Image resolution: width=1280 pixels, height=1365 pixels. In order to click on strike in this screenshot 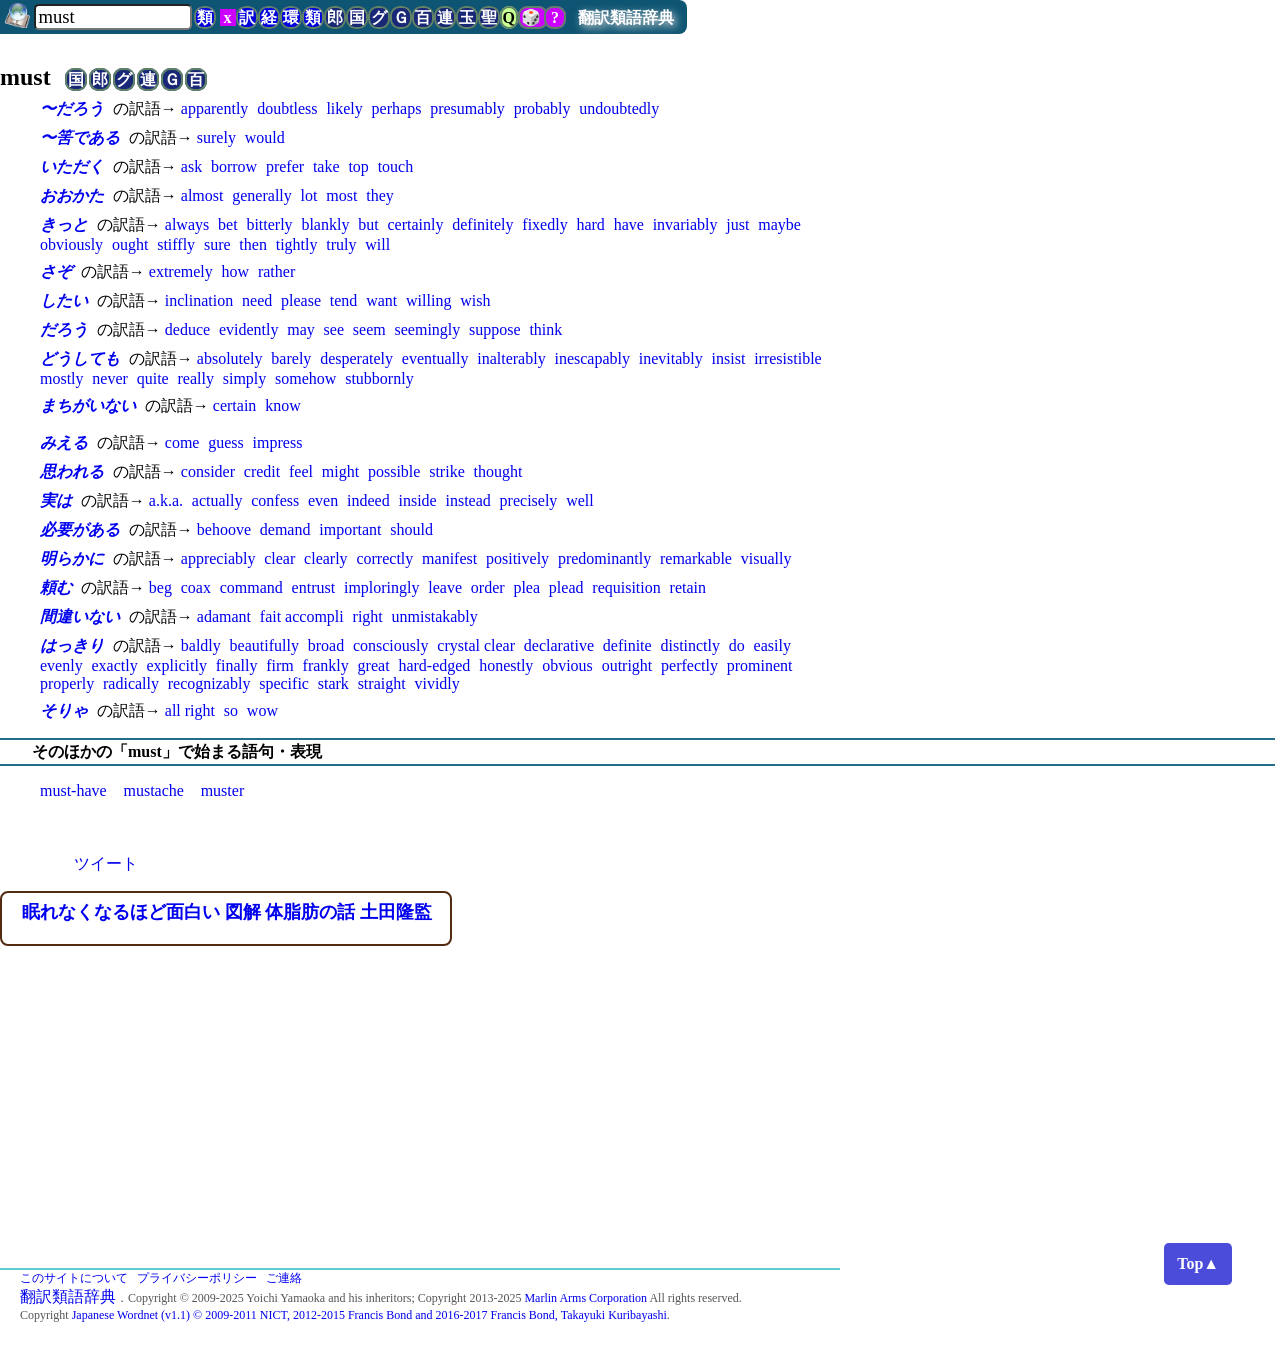, I will do `click(447, 471)`.